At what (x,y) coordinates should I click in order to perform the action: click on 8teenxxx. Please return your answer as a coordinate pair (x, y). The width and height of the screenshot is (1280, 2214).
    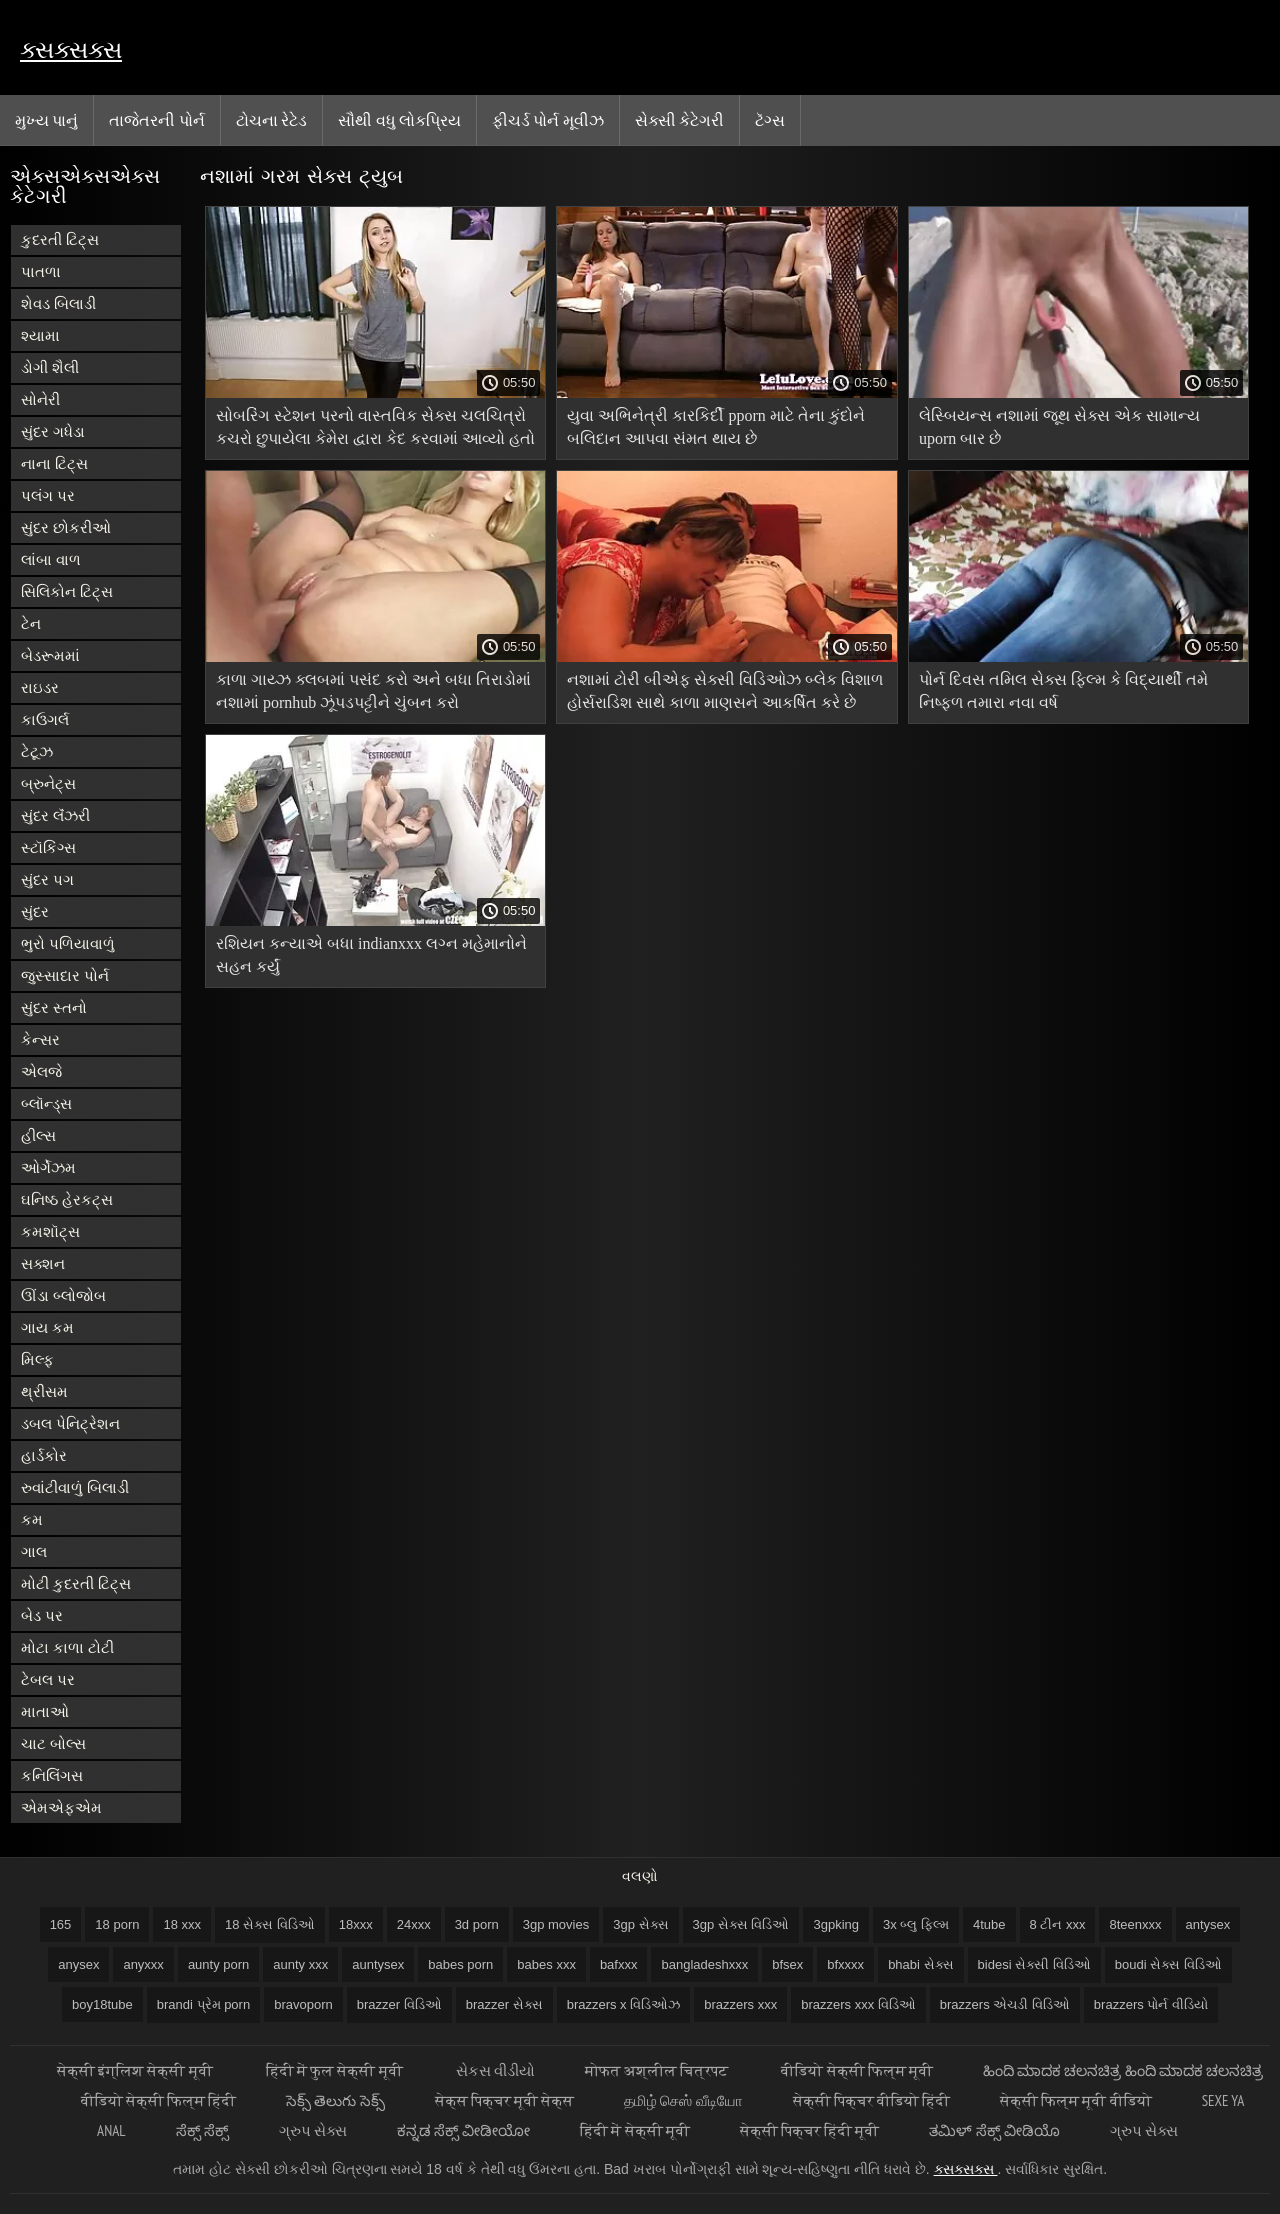
    Looking at the image, I should click on (1135, 1924).